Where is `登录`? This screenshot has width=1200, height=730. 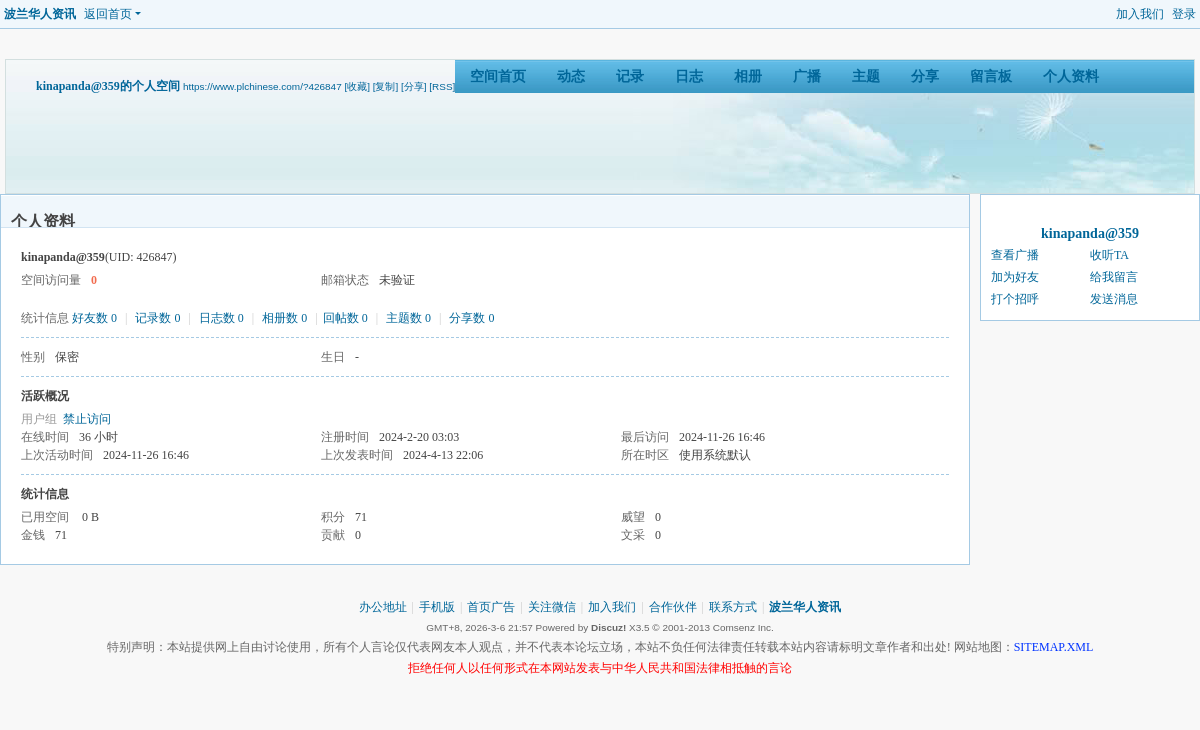
登录 is located at coordinates (1184, 14).